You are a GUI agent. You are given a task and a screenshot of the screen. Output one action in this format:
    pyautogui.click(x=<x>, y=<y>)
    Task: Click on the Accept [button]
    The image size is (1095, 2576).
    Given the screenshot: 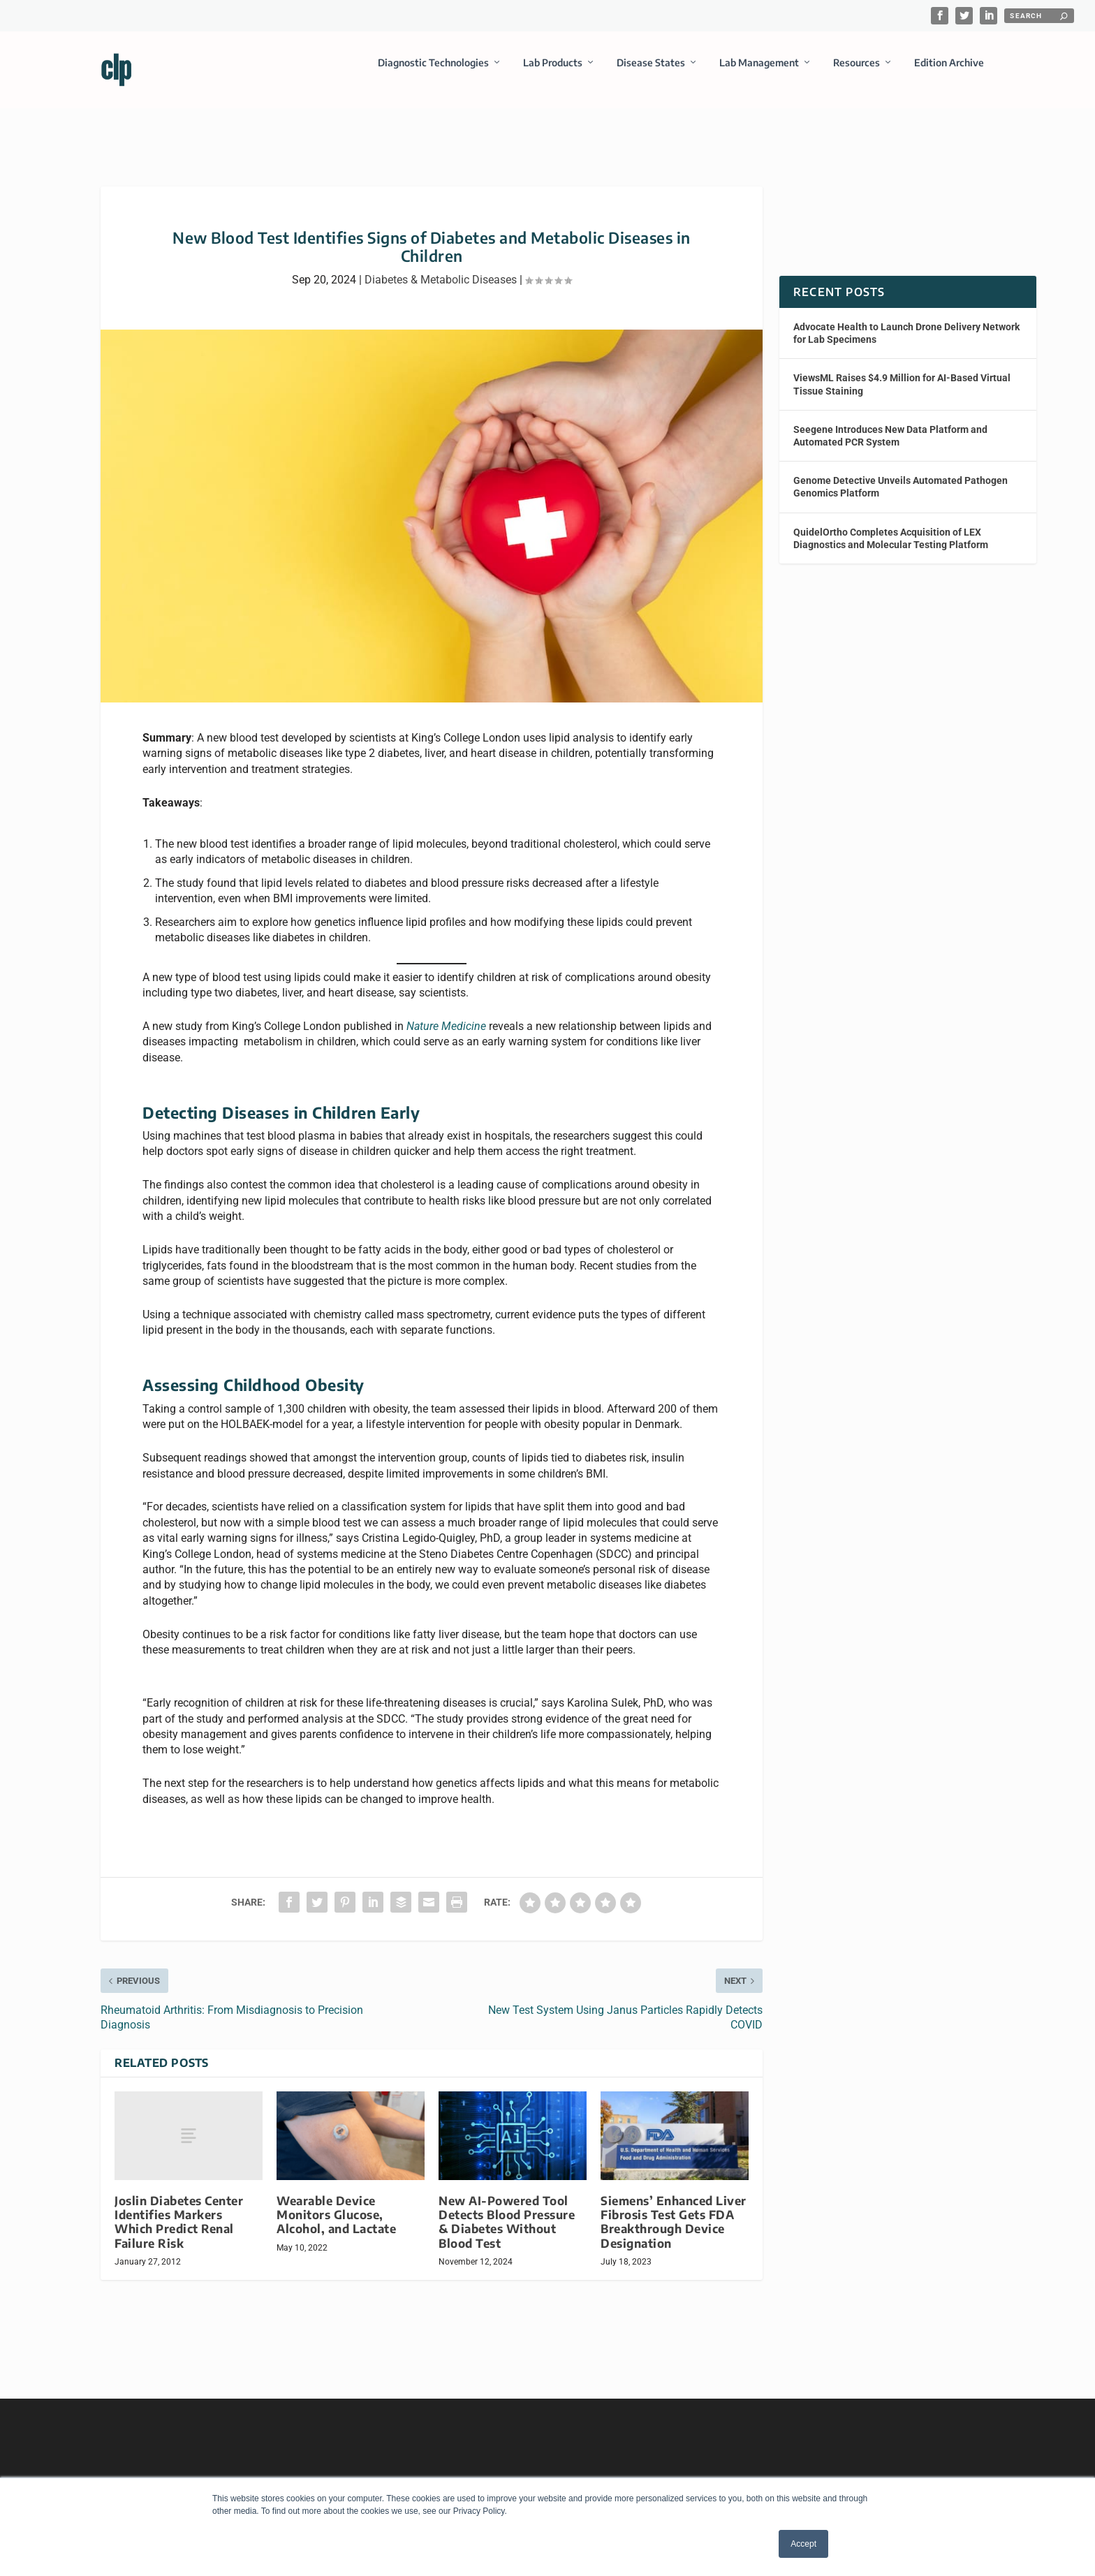 What is the action you would take?
    pyautogui.click(x=803, y=2544)
    